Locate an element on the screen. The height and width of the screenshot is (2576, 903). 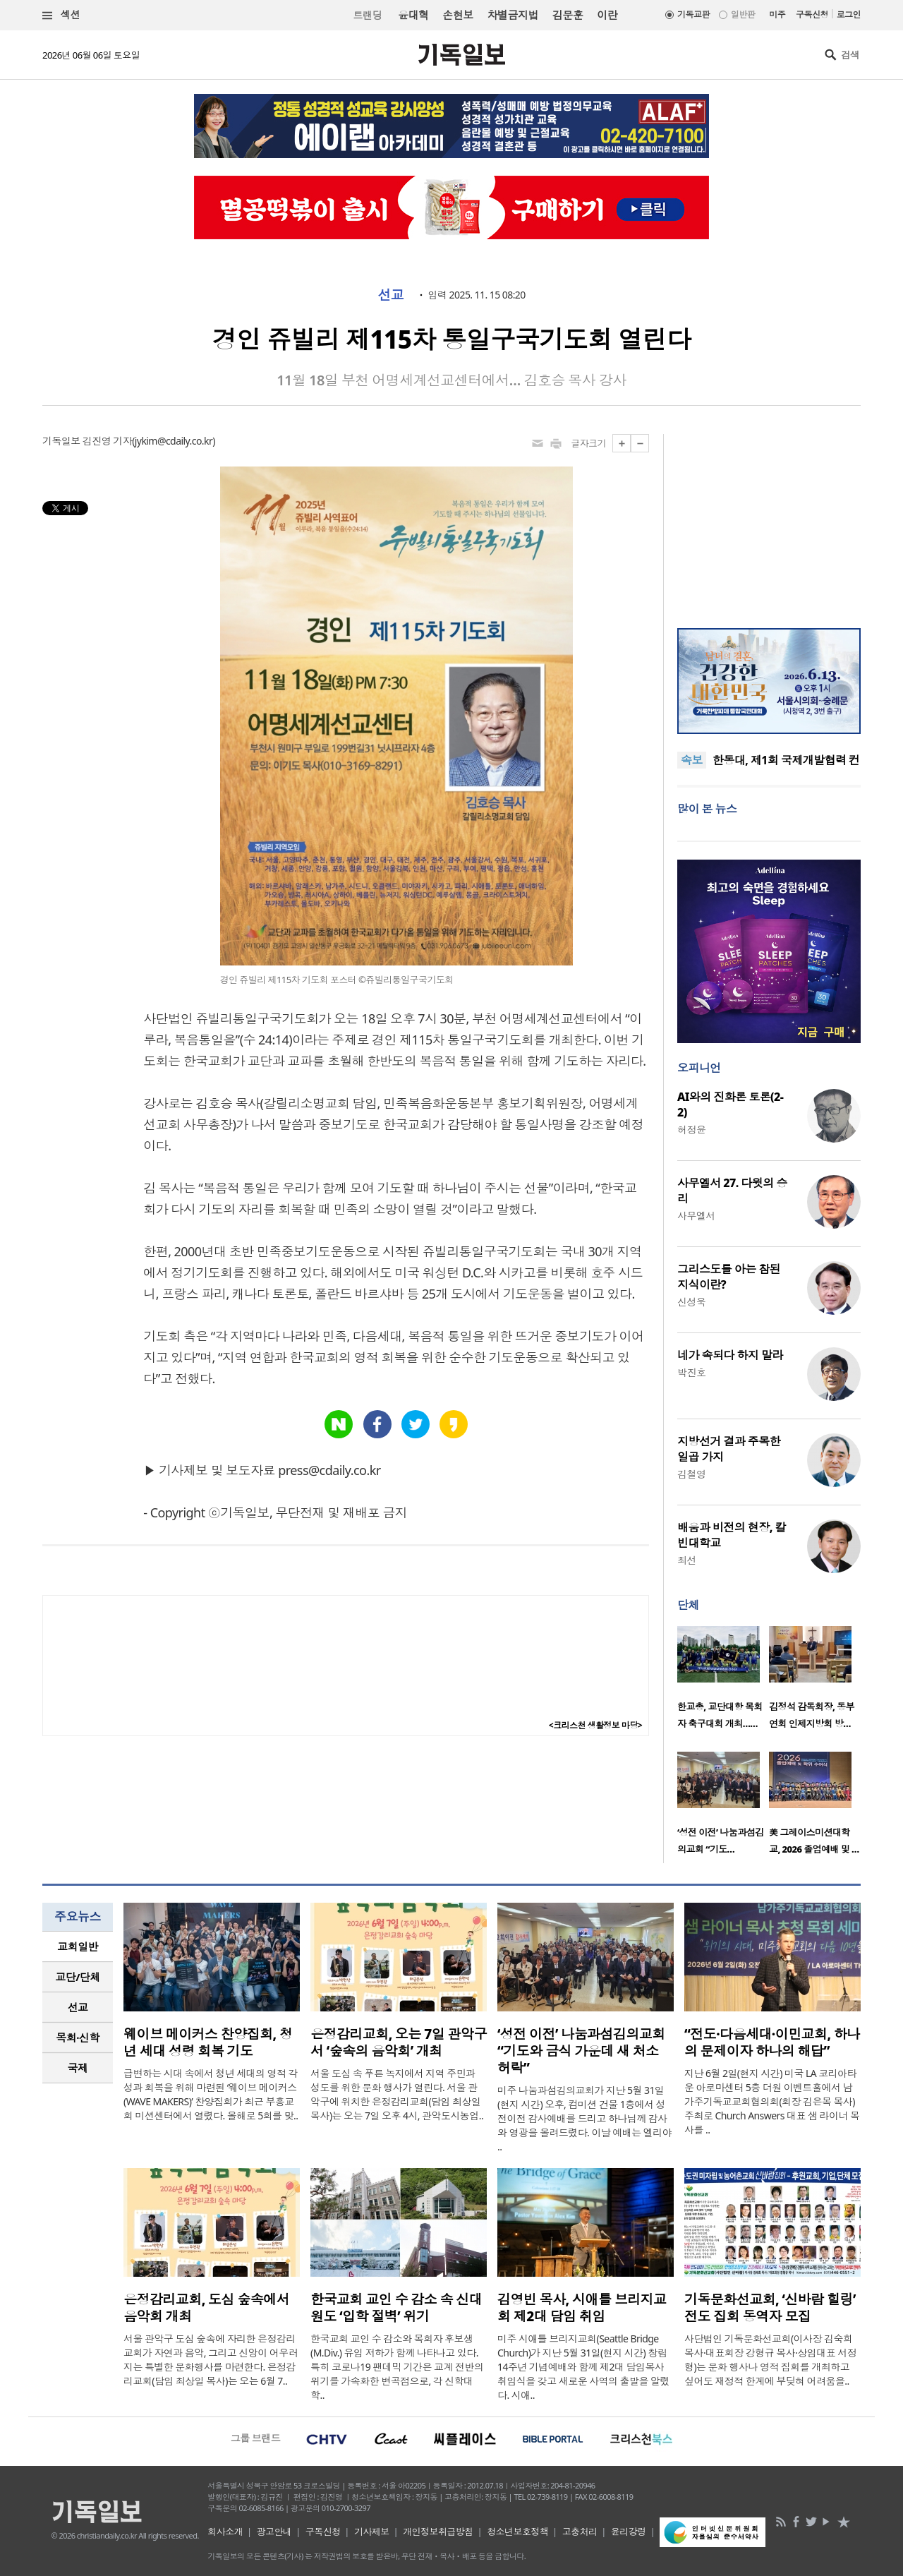
이란 is located at coordinates (607, 15).